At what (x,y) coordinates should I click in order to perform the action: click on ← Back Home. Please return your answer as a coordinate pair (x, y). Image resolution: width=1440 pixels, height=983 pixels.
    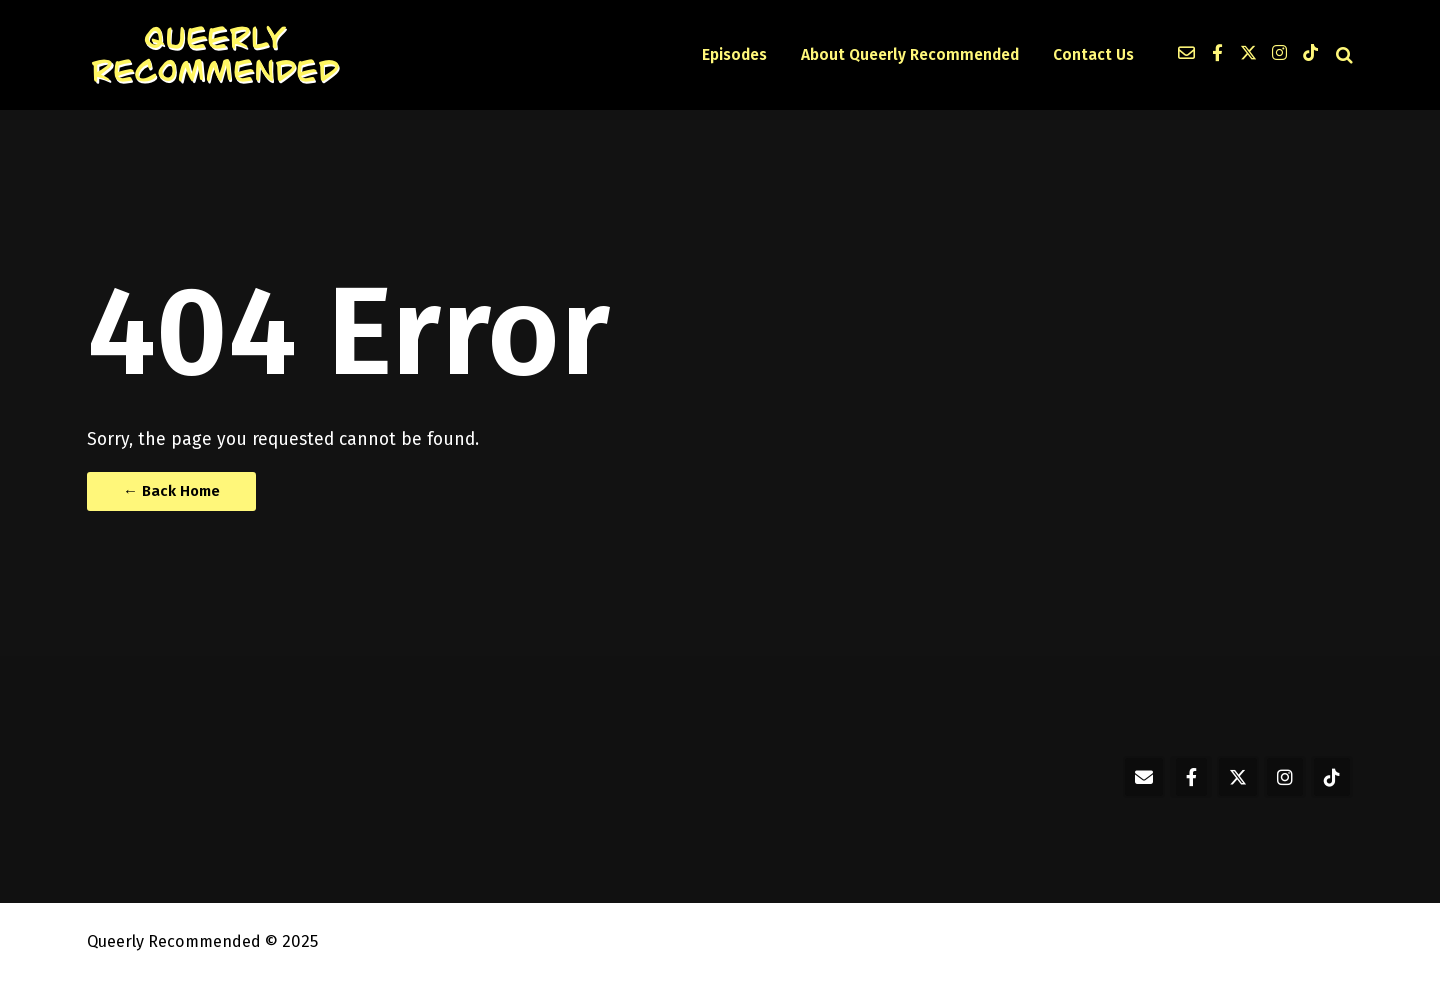
    Looking at the image, I should click on (171, 491).